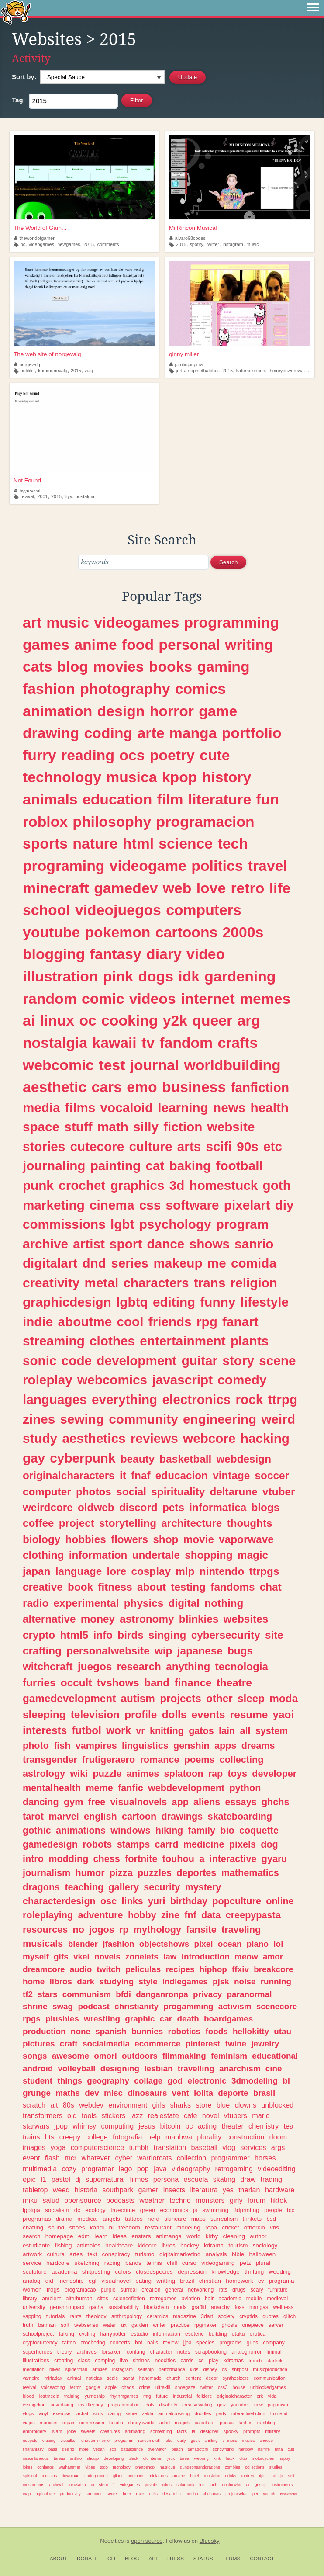 This screenshot has width=324, height=2576. What do you see at coordinates (68, 496) in the screenshot?
I see `hyy` at bounding box center [68, 496].